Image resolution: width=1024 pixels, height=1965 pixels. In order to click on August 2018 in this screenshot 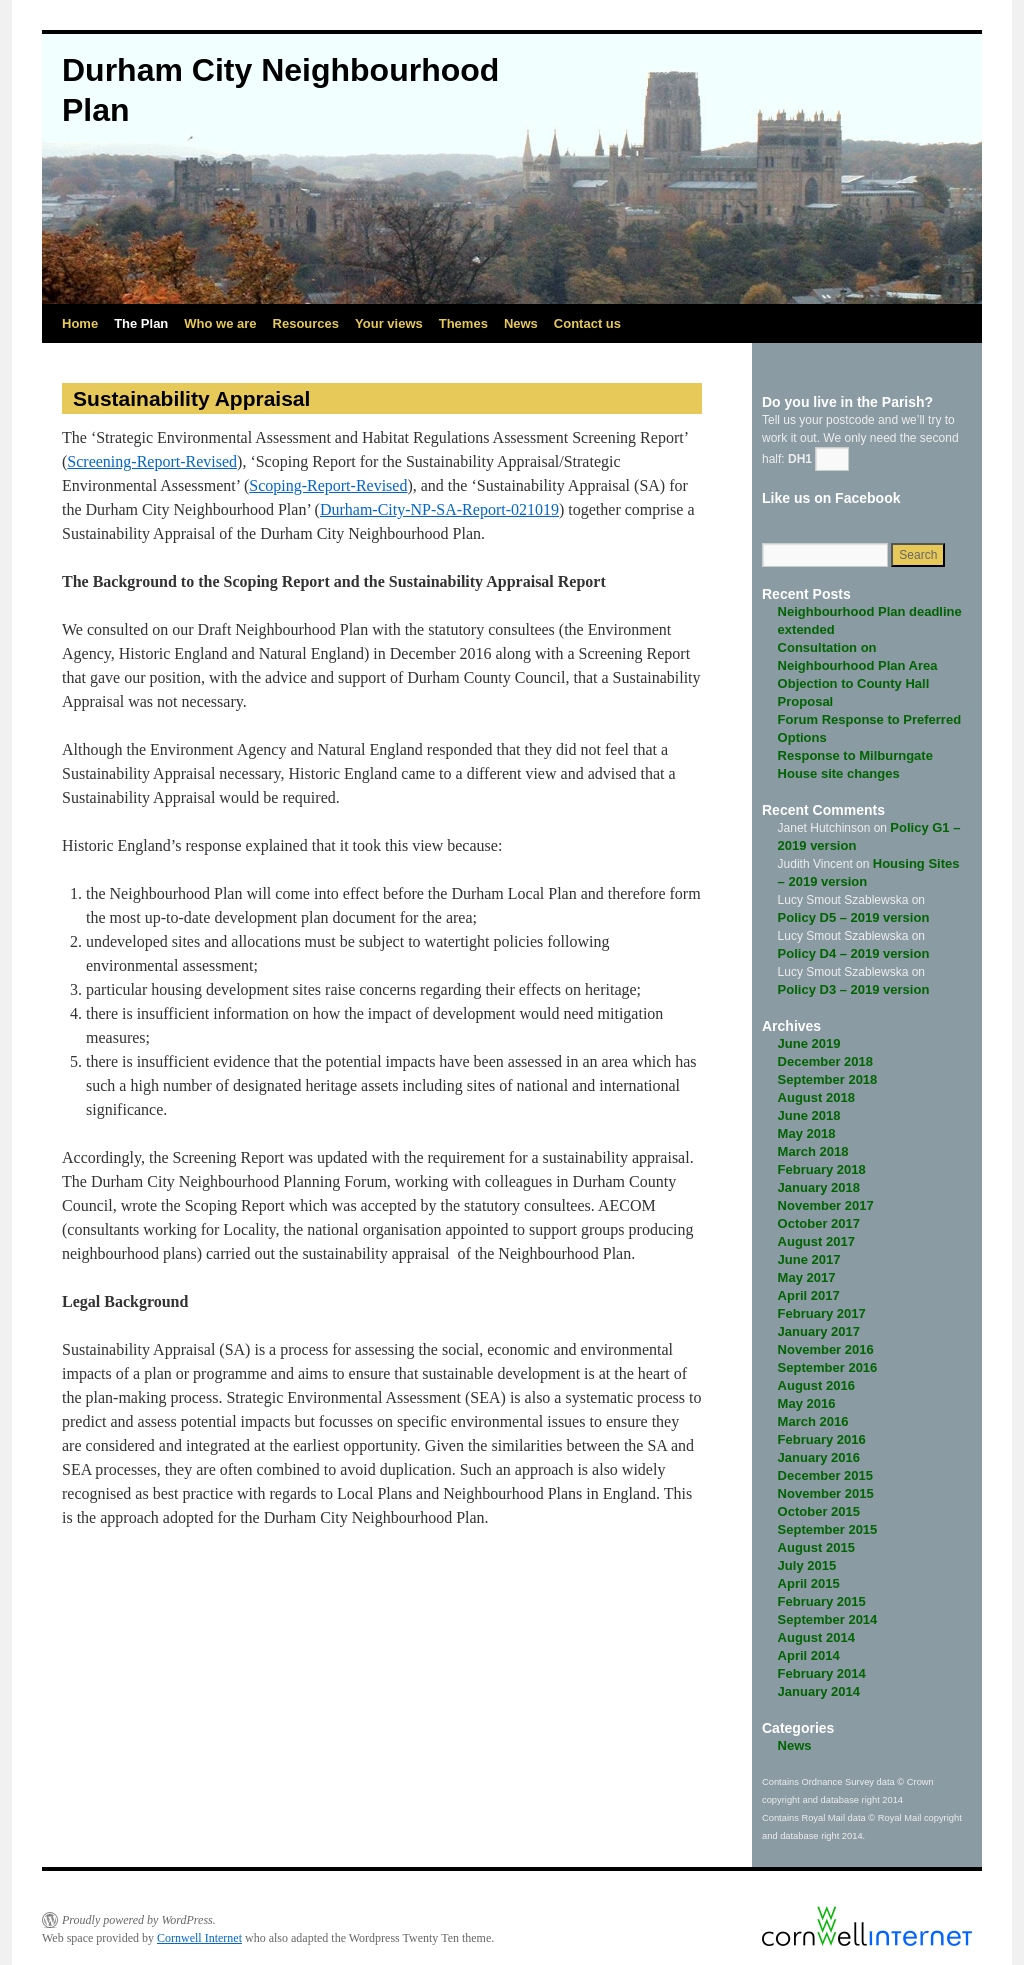, I will do `click(816, 1097)`.